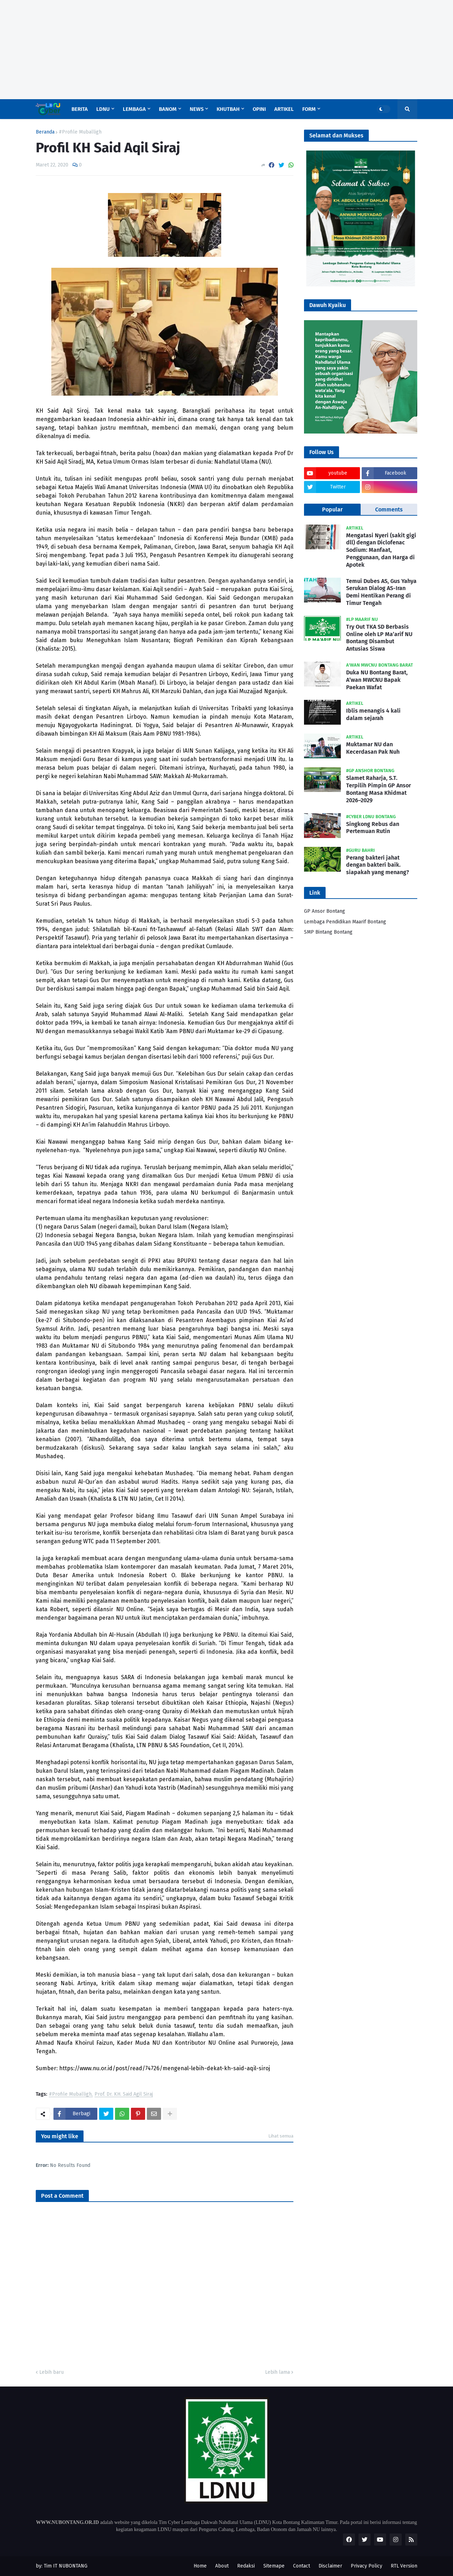 This screenshot has width=453, height=2576. I want to click on Popular, so click(332, 509).